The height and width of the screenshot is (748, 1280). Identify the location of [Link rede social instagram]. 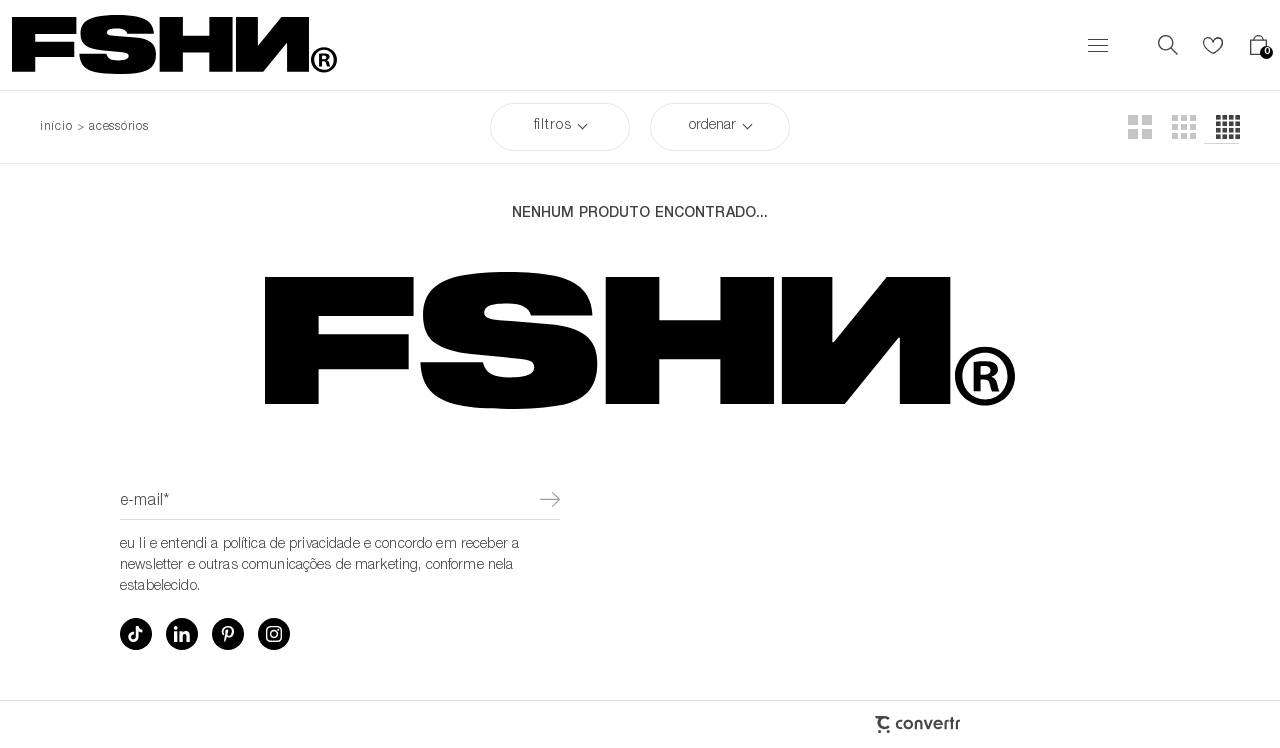
(274, 634).